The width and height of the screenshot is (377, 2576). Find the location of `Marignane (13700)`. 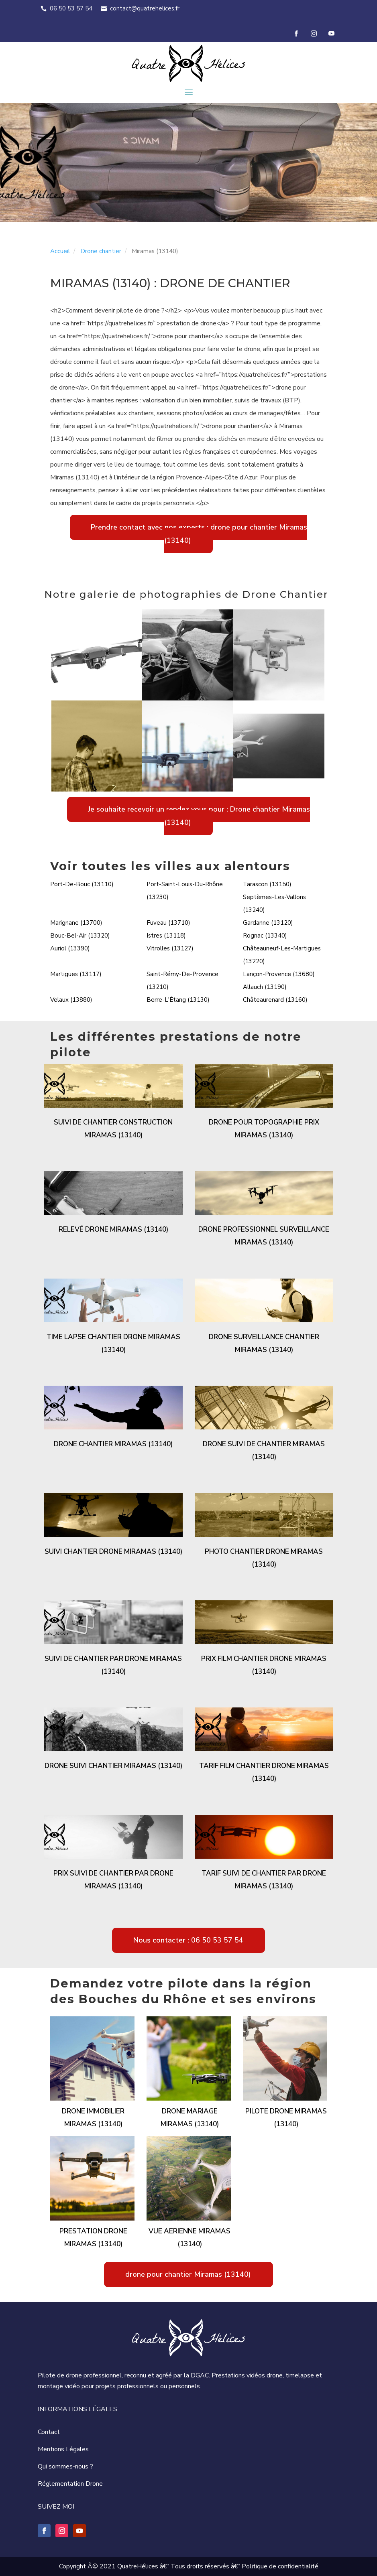

Marignane (13700) is located at coordinates (76, 923).